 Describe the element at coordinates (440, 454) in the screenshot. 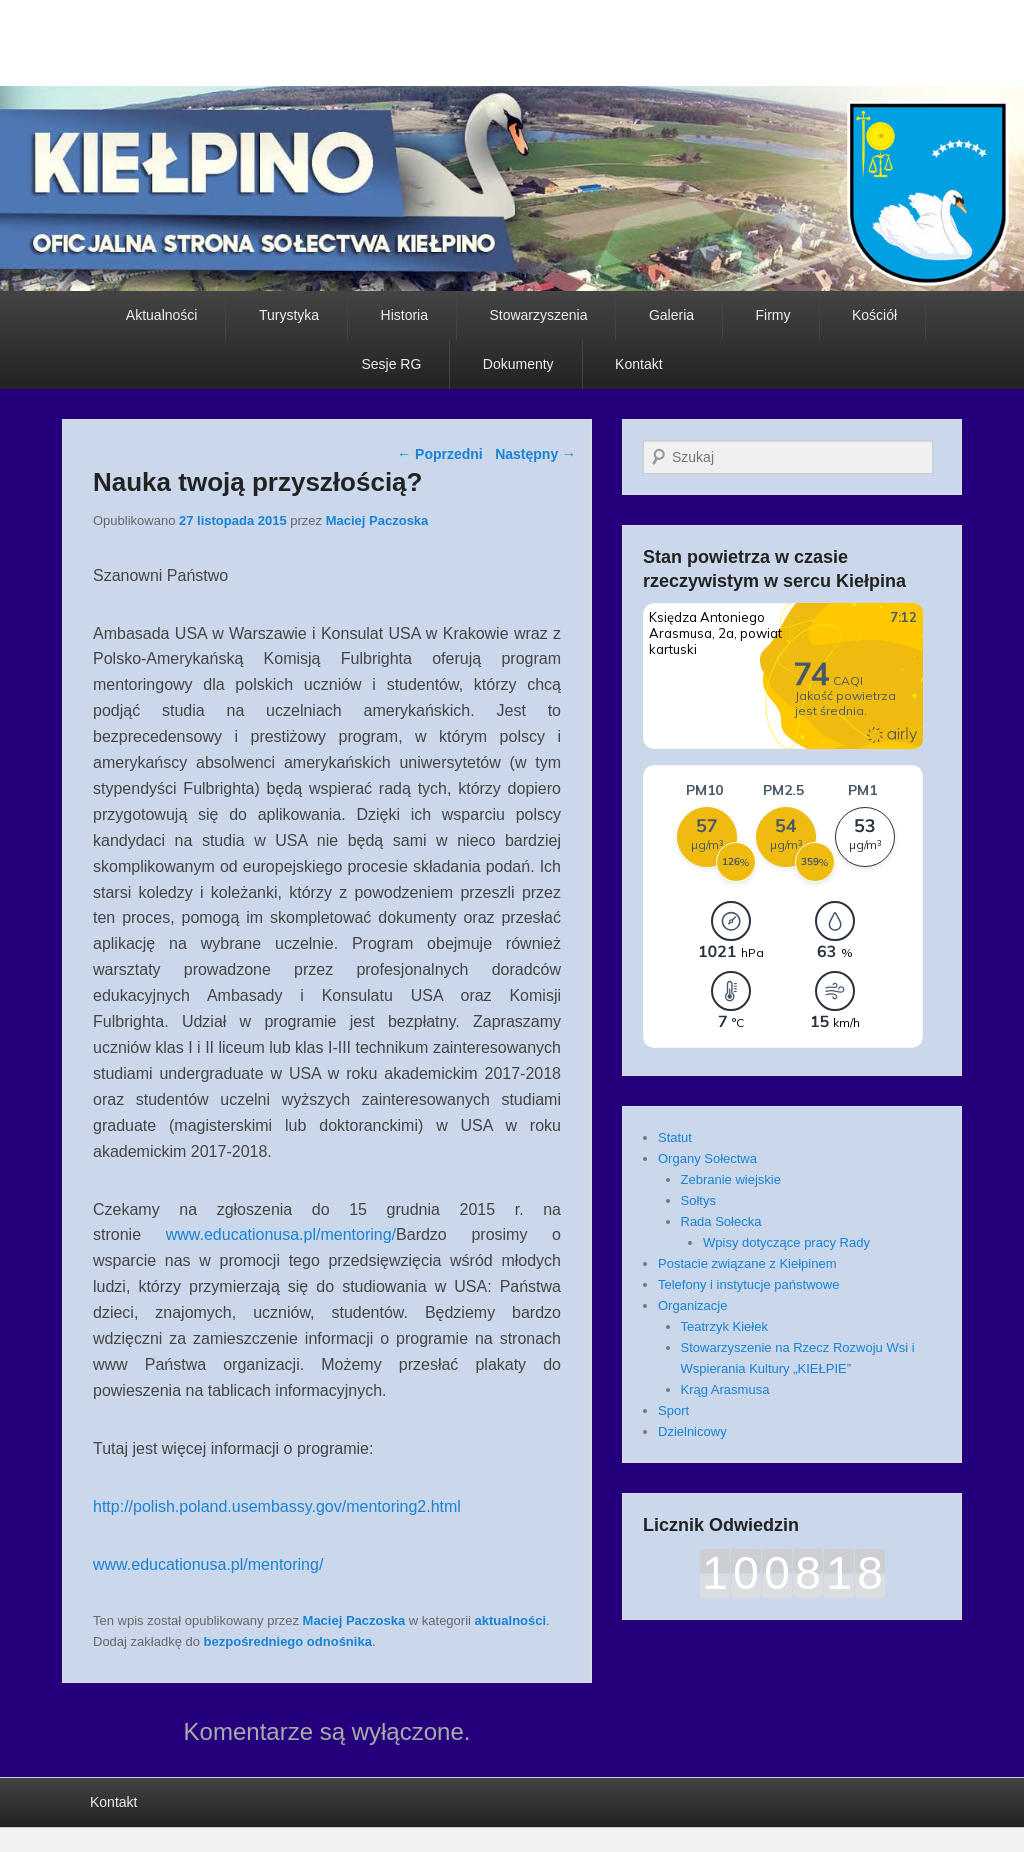

I see `Poprzedni` at that location.